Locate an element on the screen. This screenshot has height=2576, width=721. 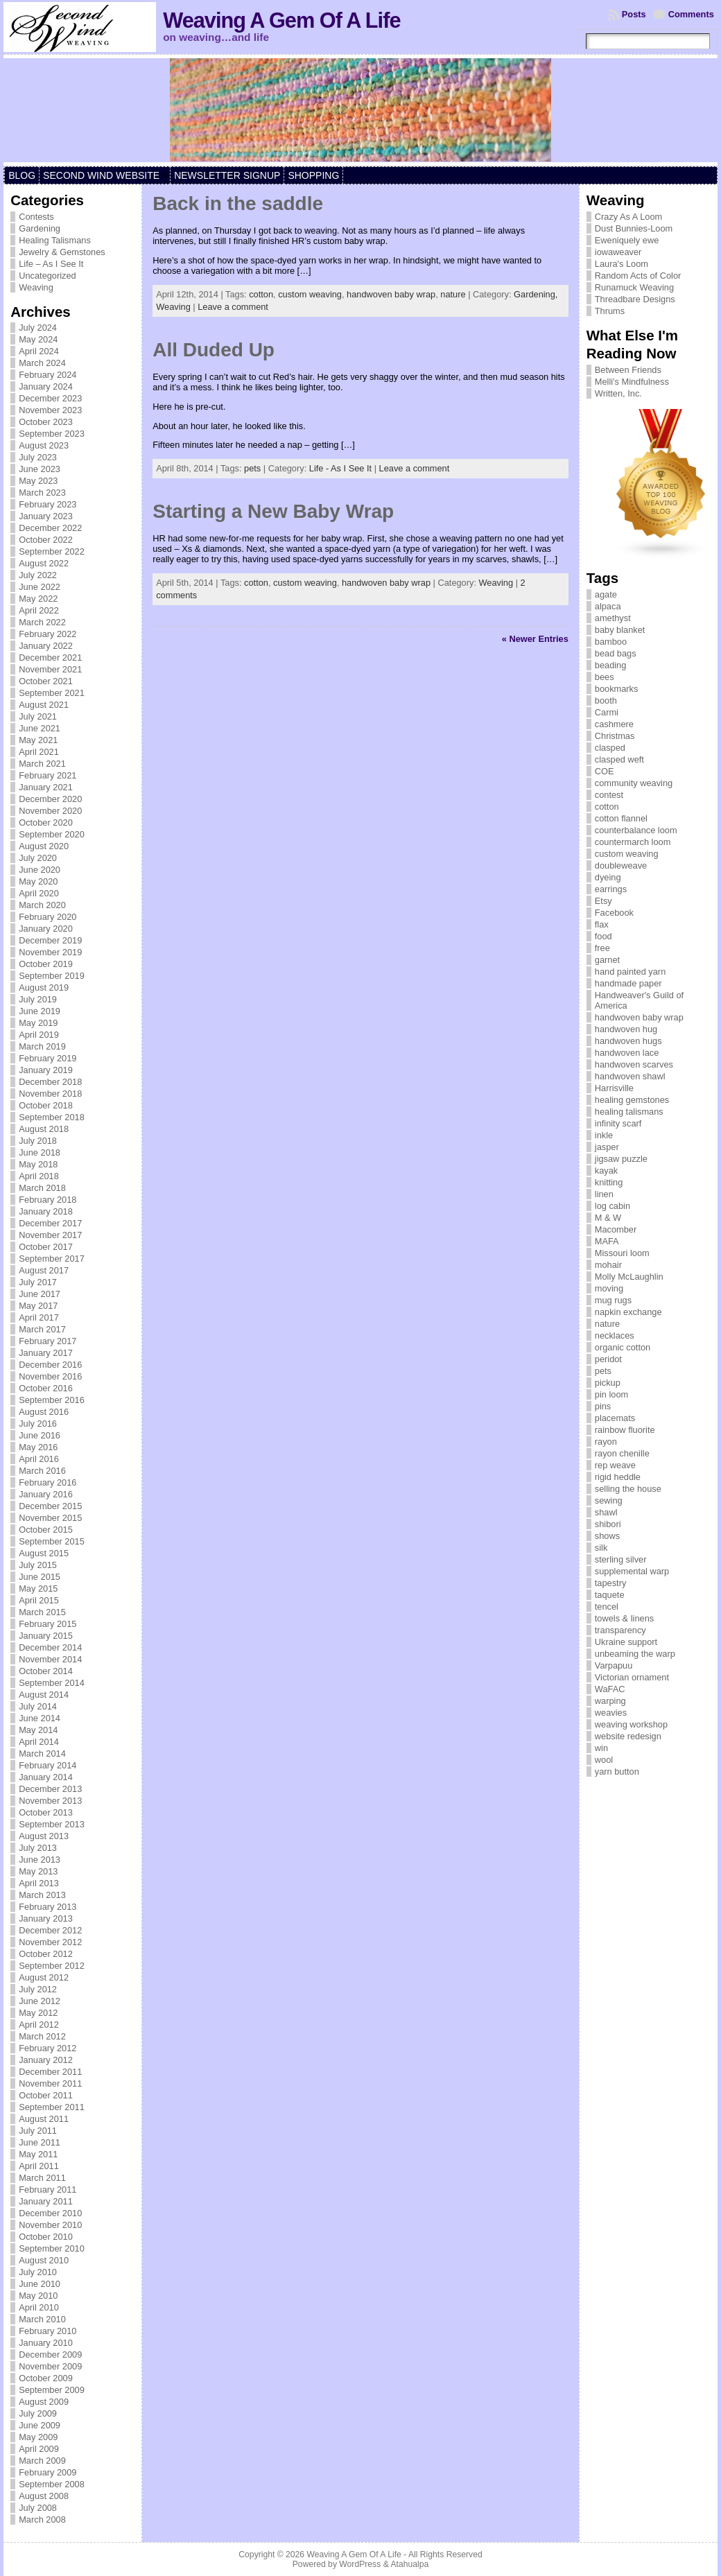
beading is located at coordinates (611, 665).